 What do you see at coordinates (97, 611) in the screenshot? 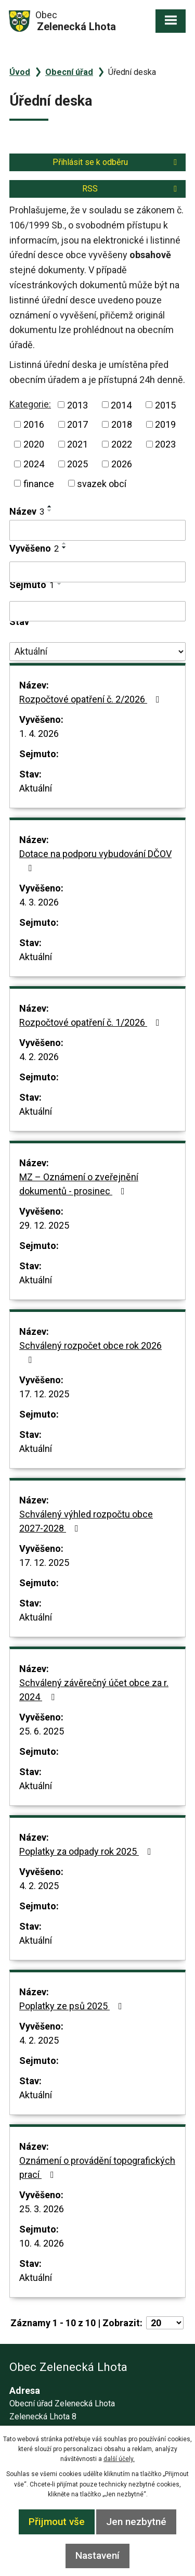
I see `[Filtrovat podle Sejmuto]` at bounding box center [97, 611].